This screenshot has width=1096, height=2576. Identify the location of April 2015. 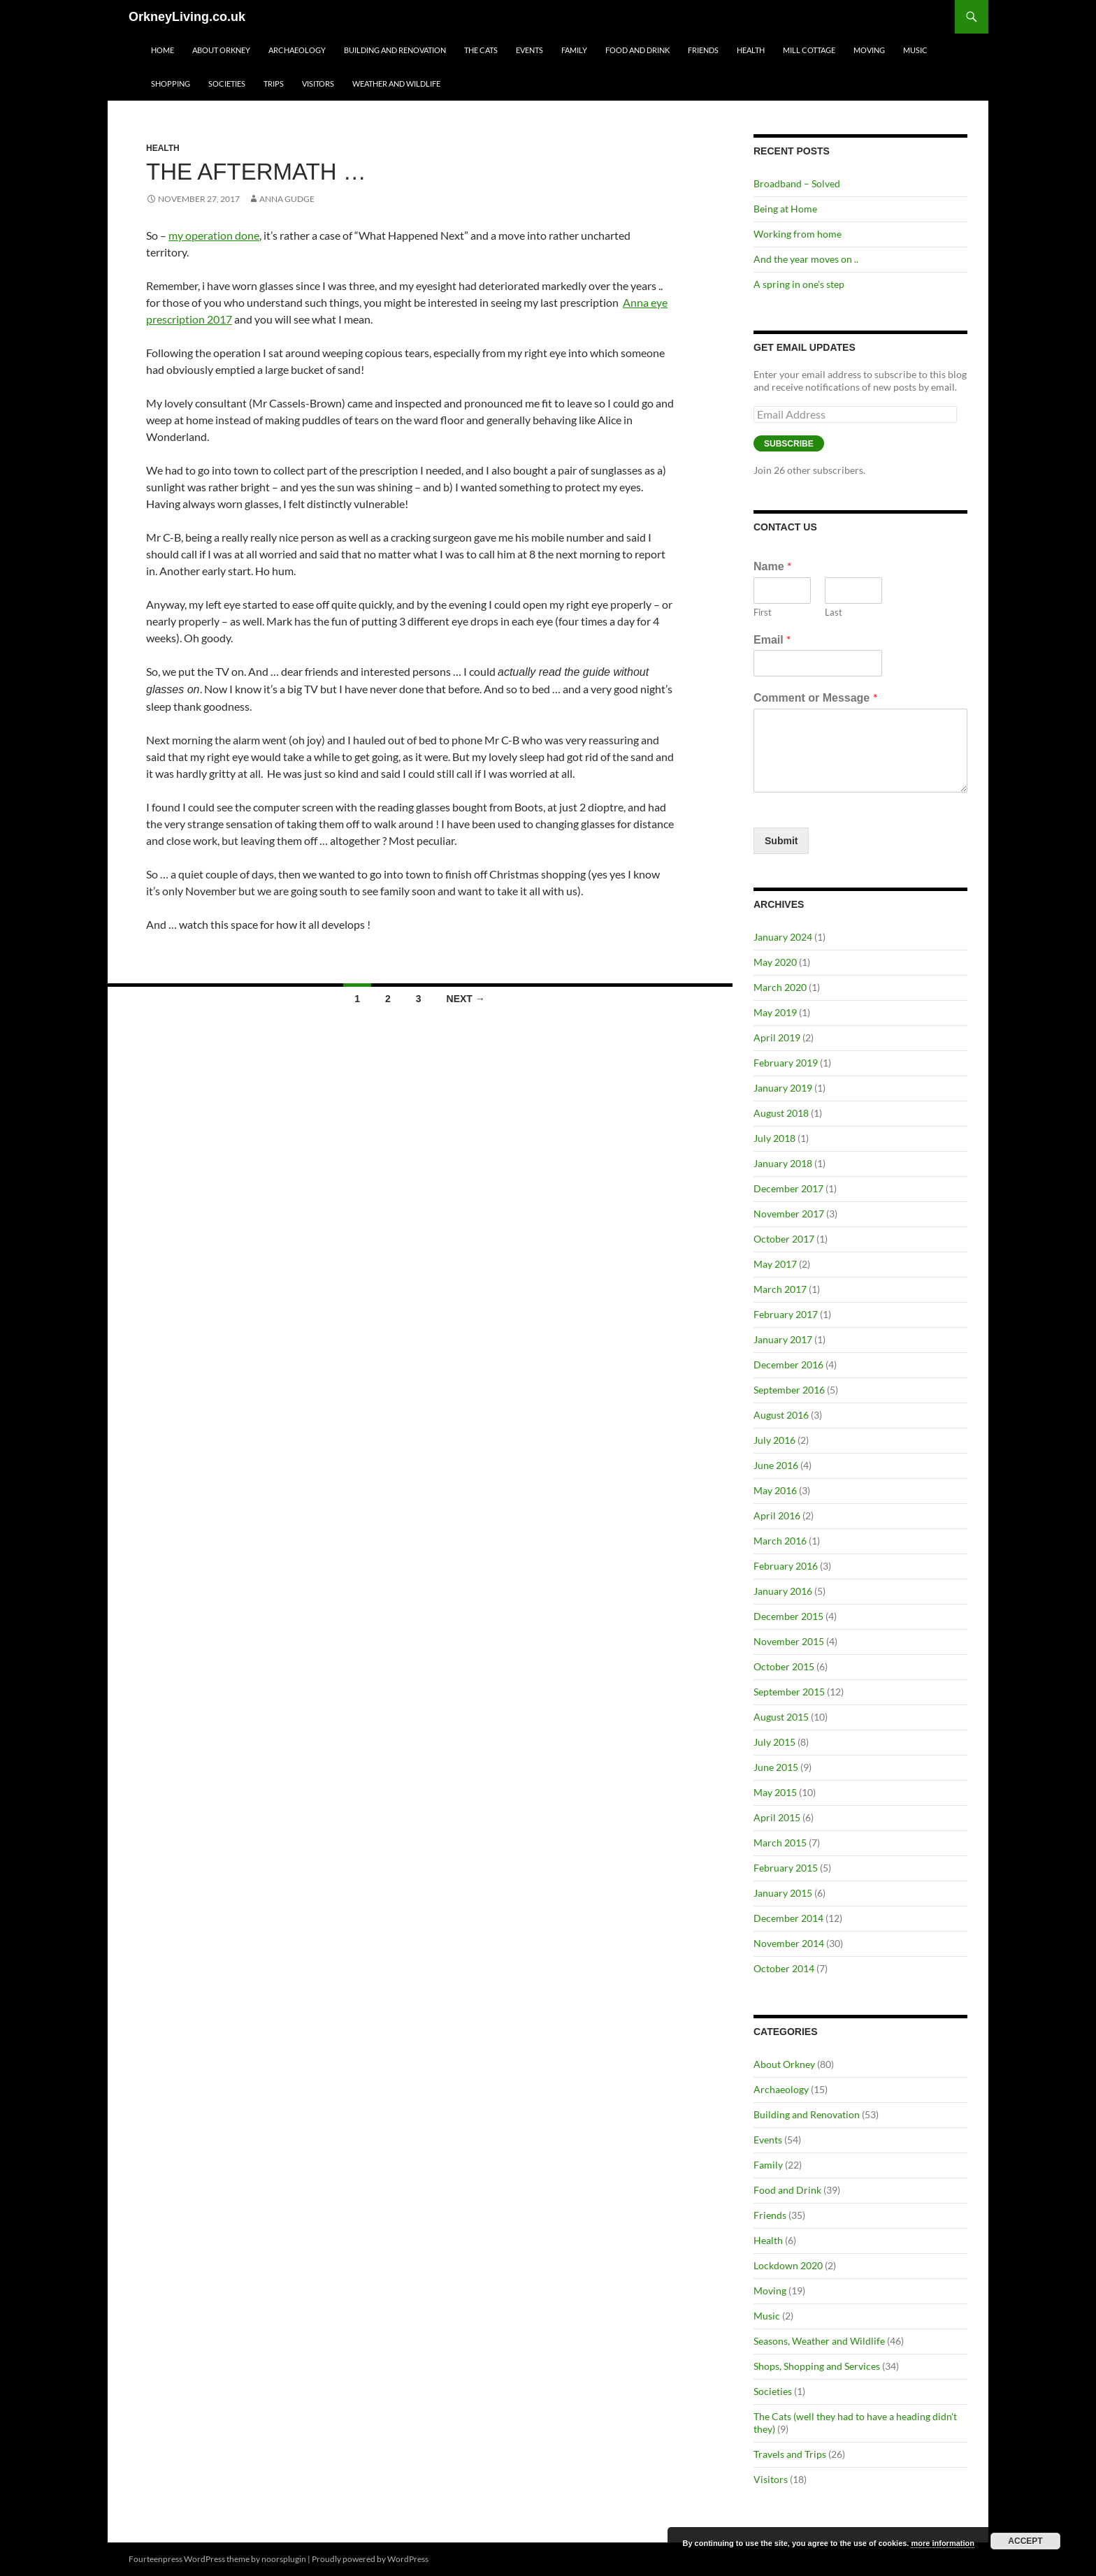
(777, 1817).